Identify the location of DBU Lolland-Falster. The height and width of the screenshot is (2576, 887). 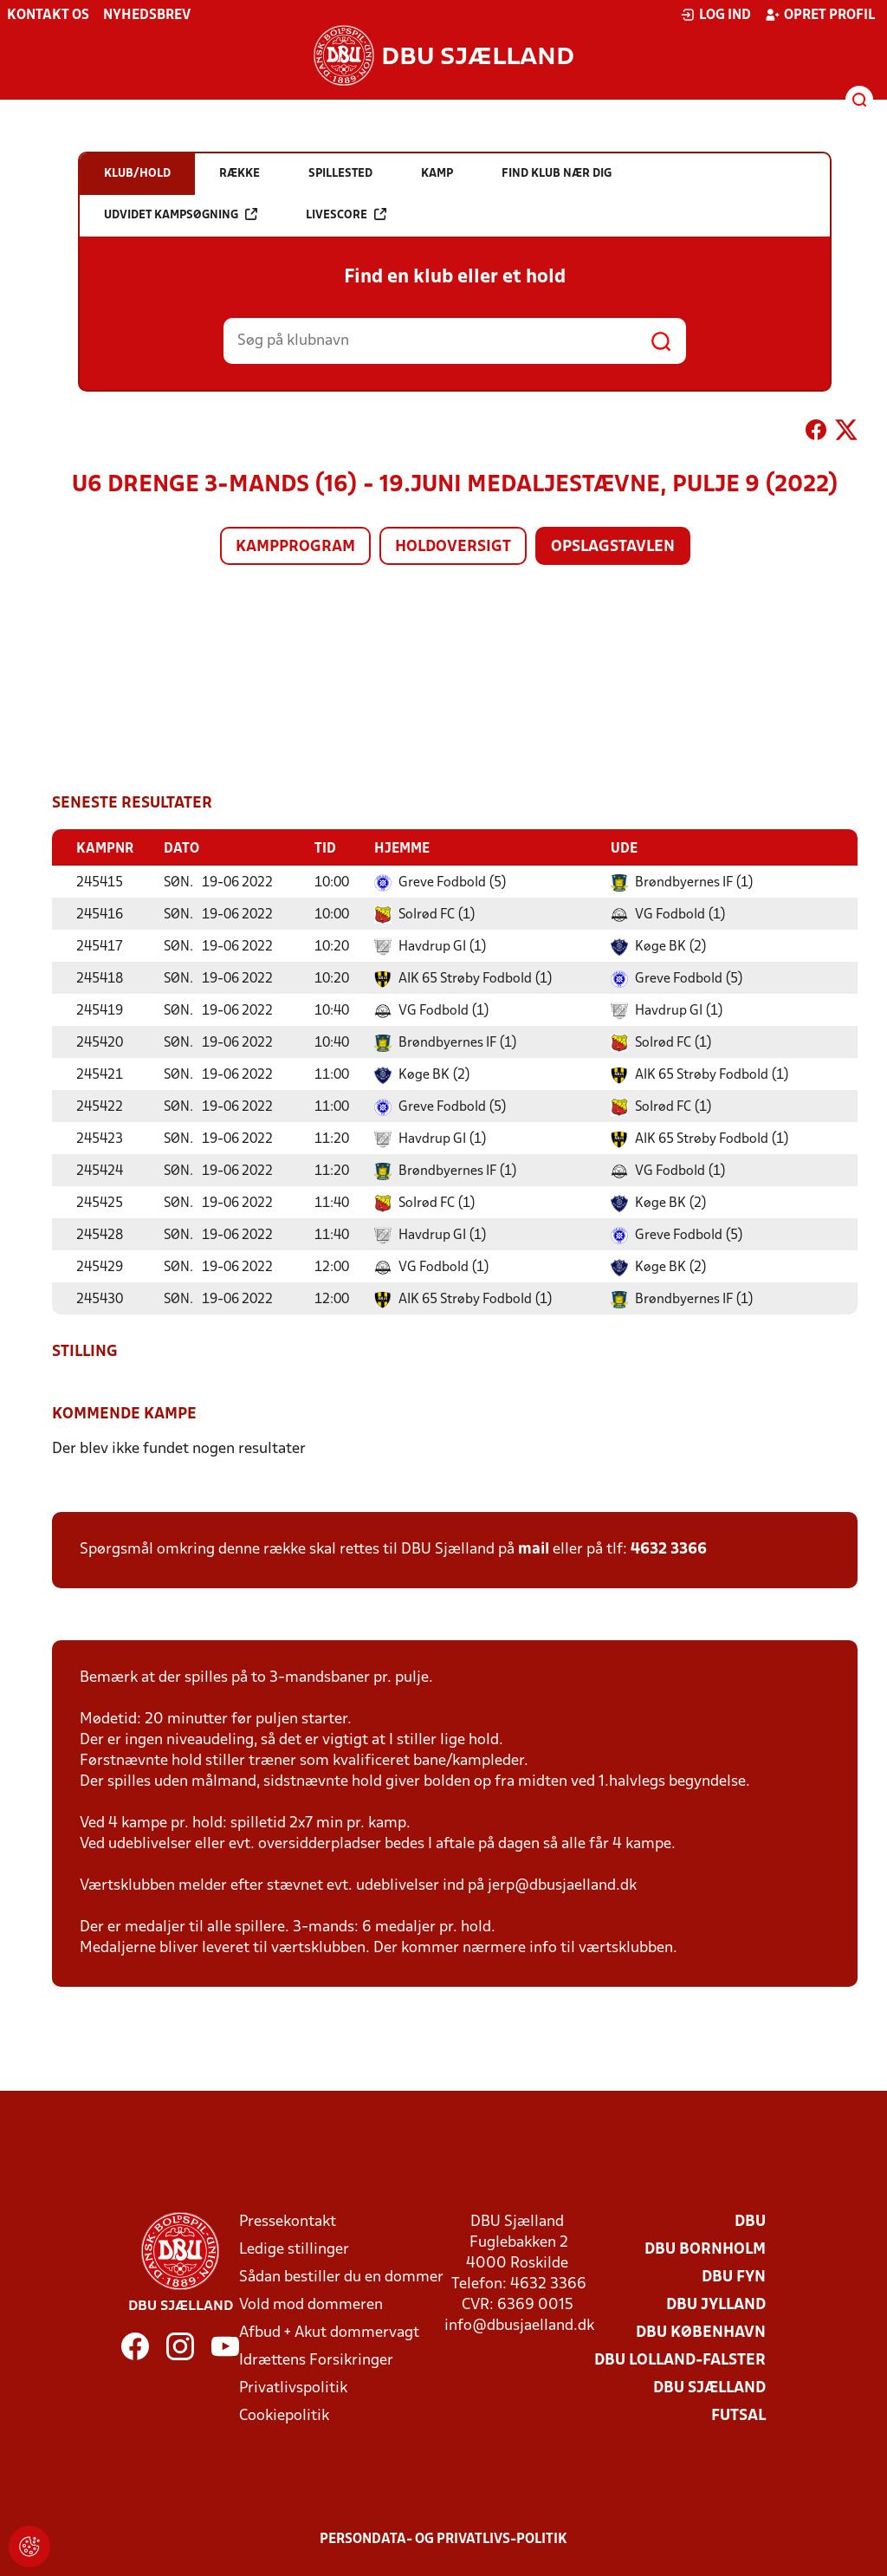
(680, 2359).